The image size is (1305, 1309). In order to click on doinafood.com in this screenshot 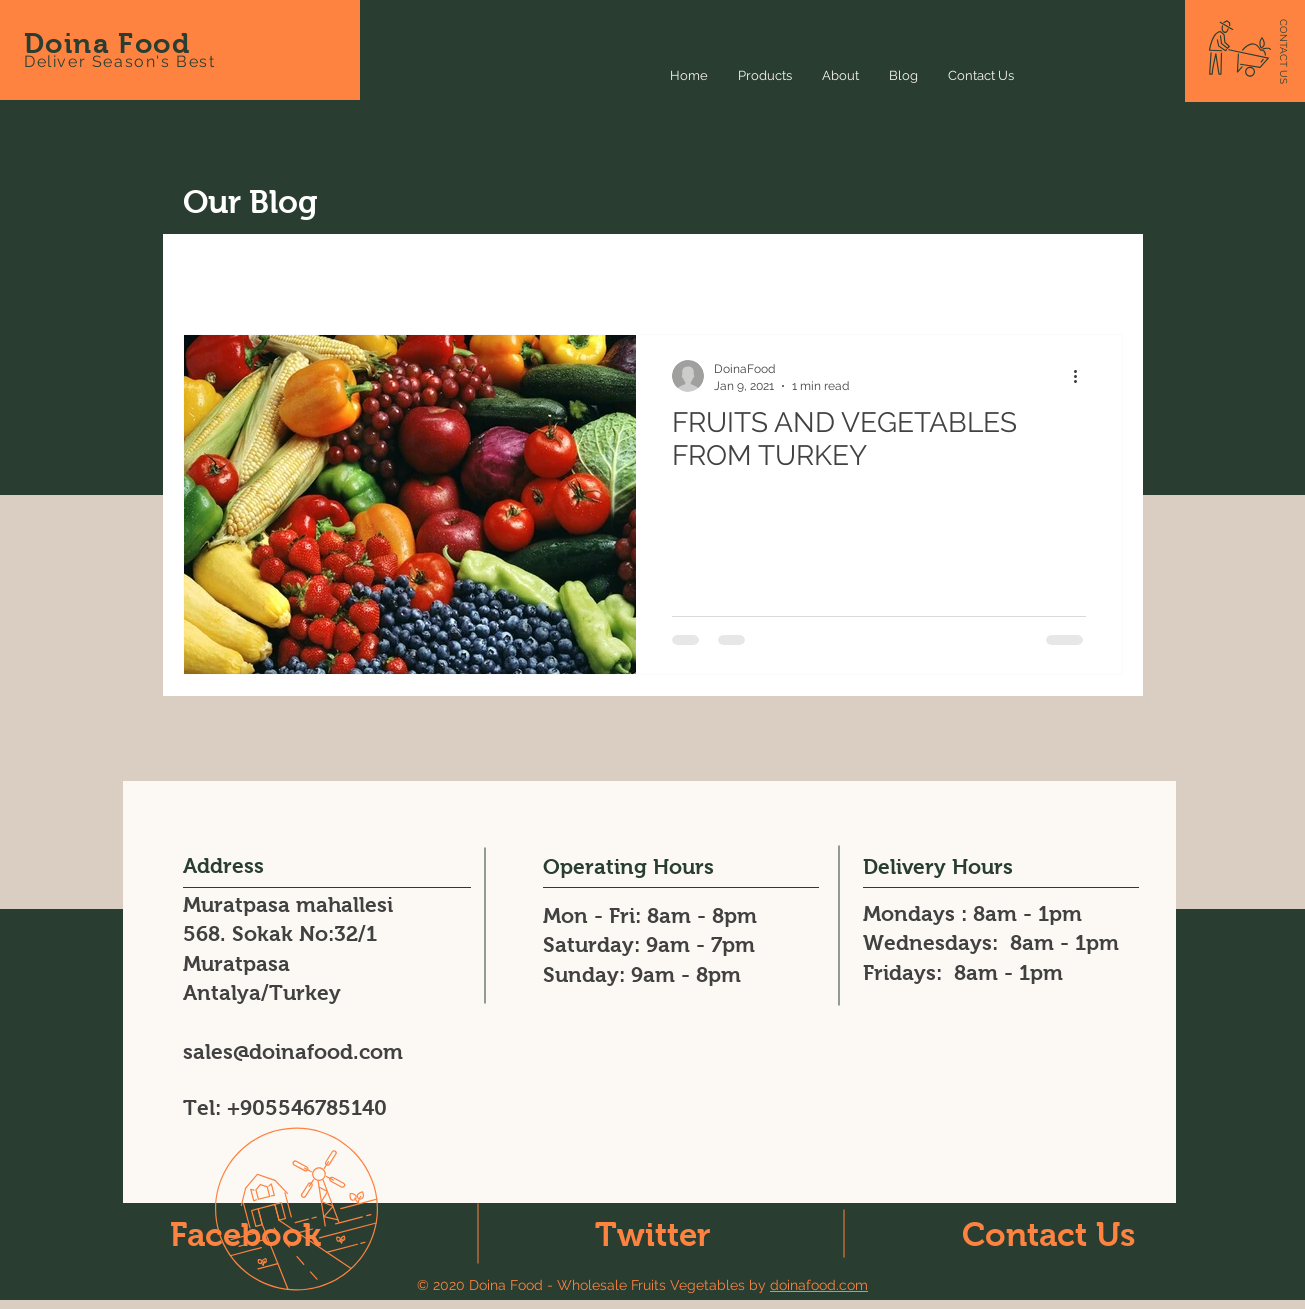, I will do `click(819, 1285)`.